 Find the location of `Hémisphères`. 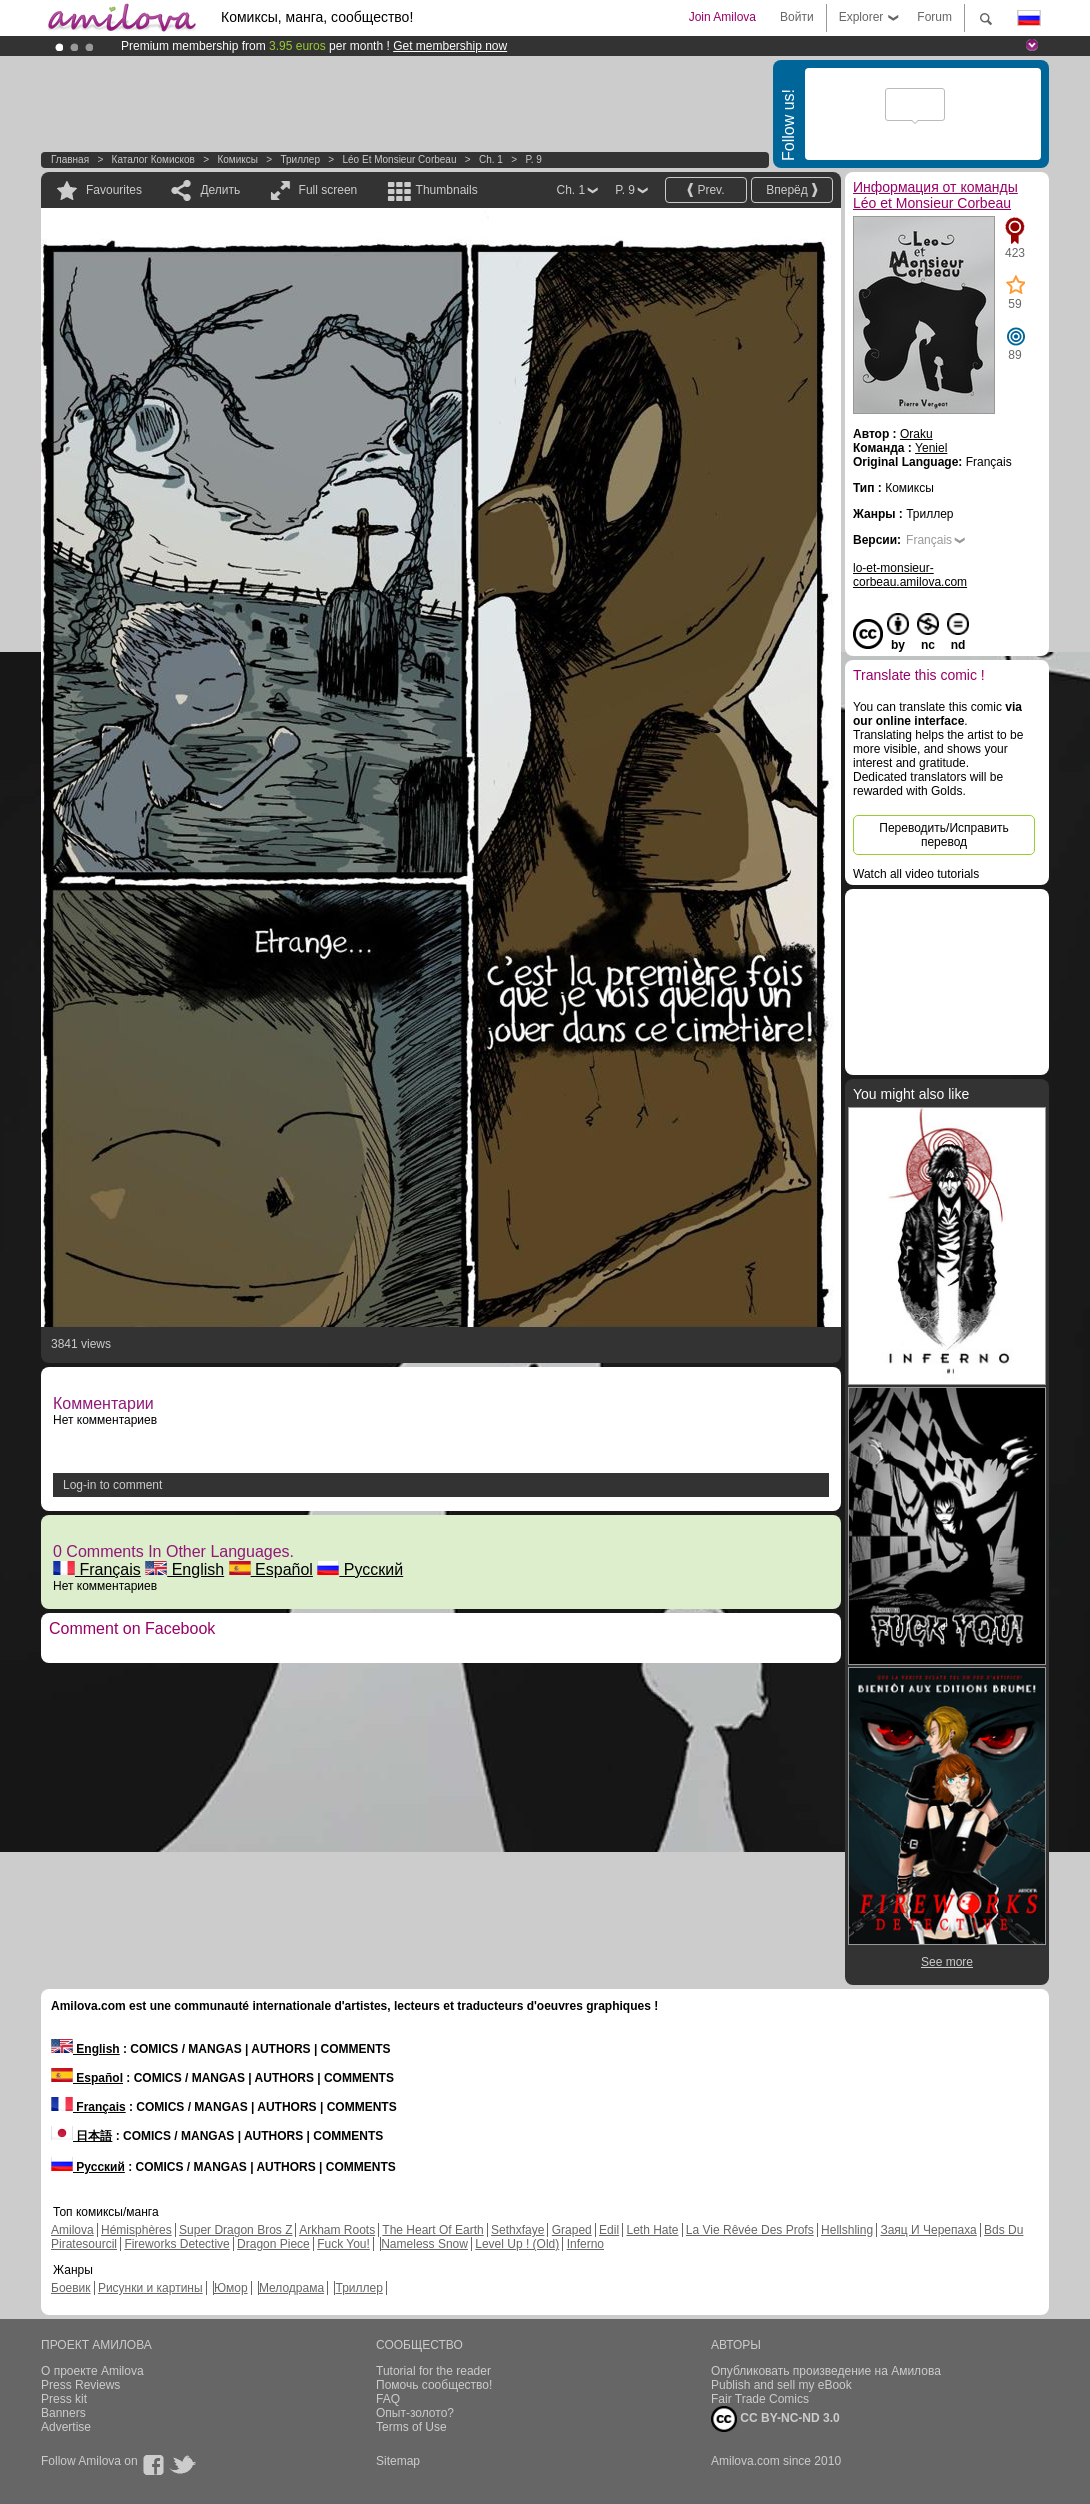

Hémisphères is located at coordinates (136, 2230).